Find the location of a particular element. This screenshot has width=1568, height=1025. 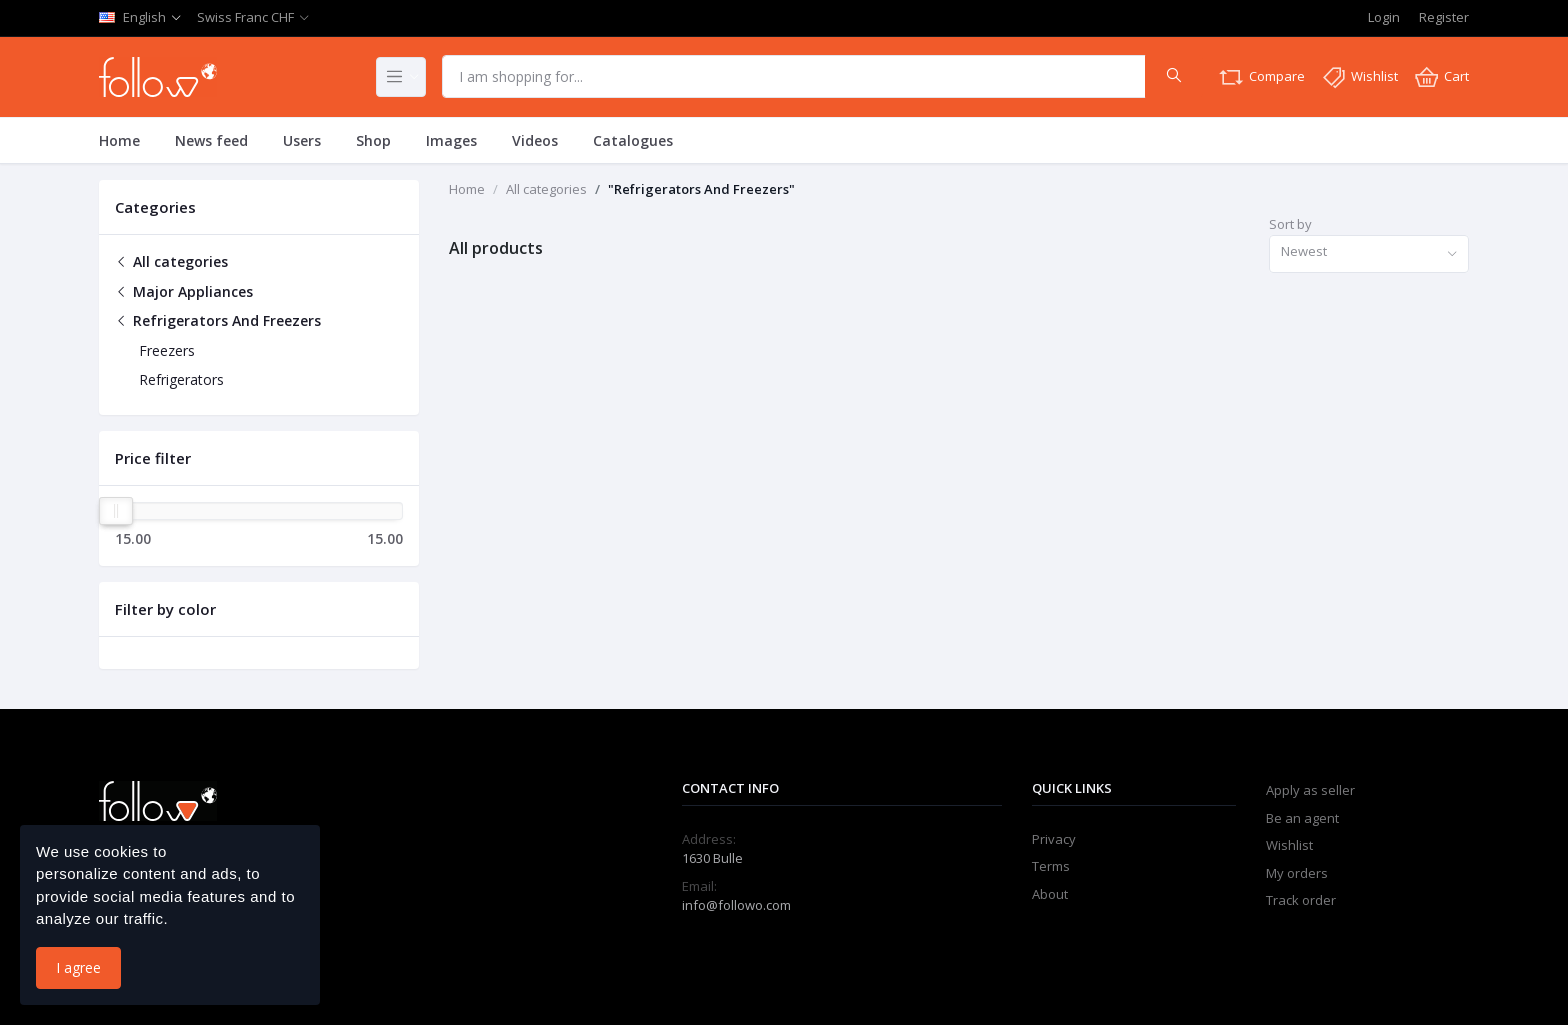

All categories is located at coordinates (171, 261).